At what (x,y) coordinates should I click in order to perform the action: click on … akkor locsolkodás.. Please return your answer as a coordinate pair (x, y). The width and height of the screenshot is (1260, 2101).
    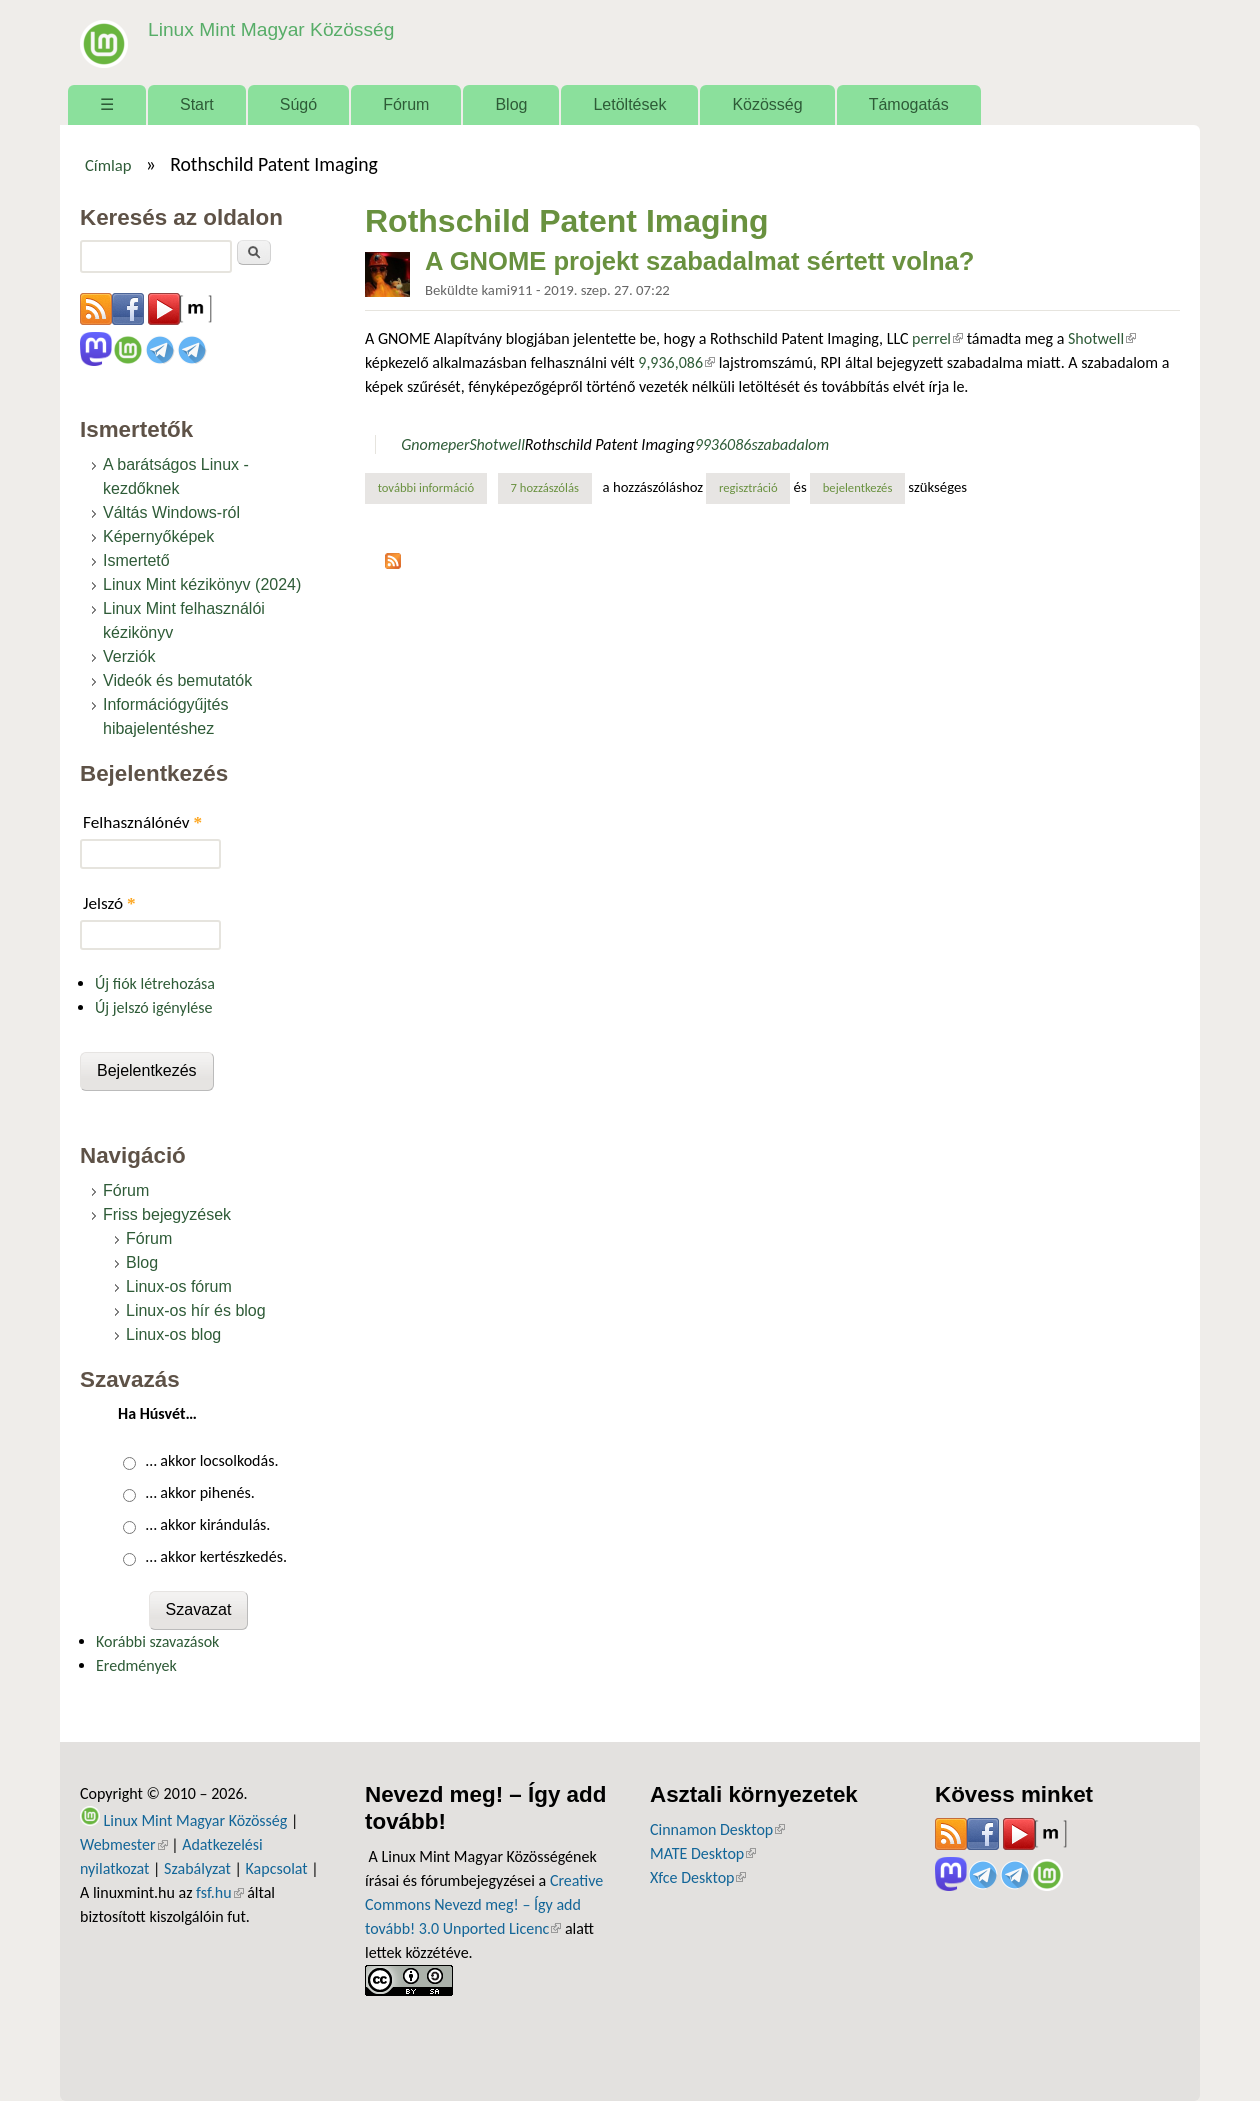
    Looking at the image, I should click on (212, 1460).